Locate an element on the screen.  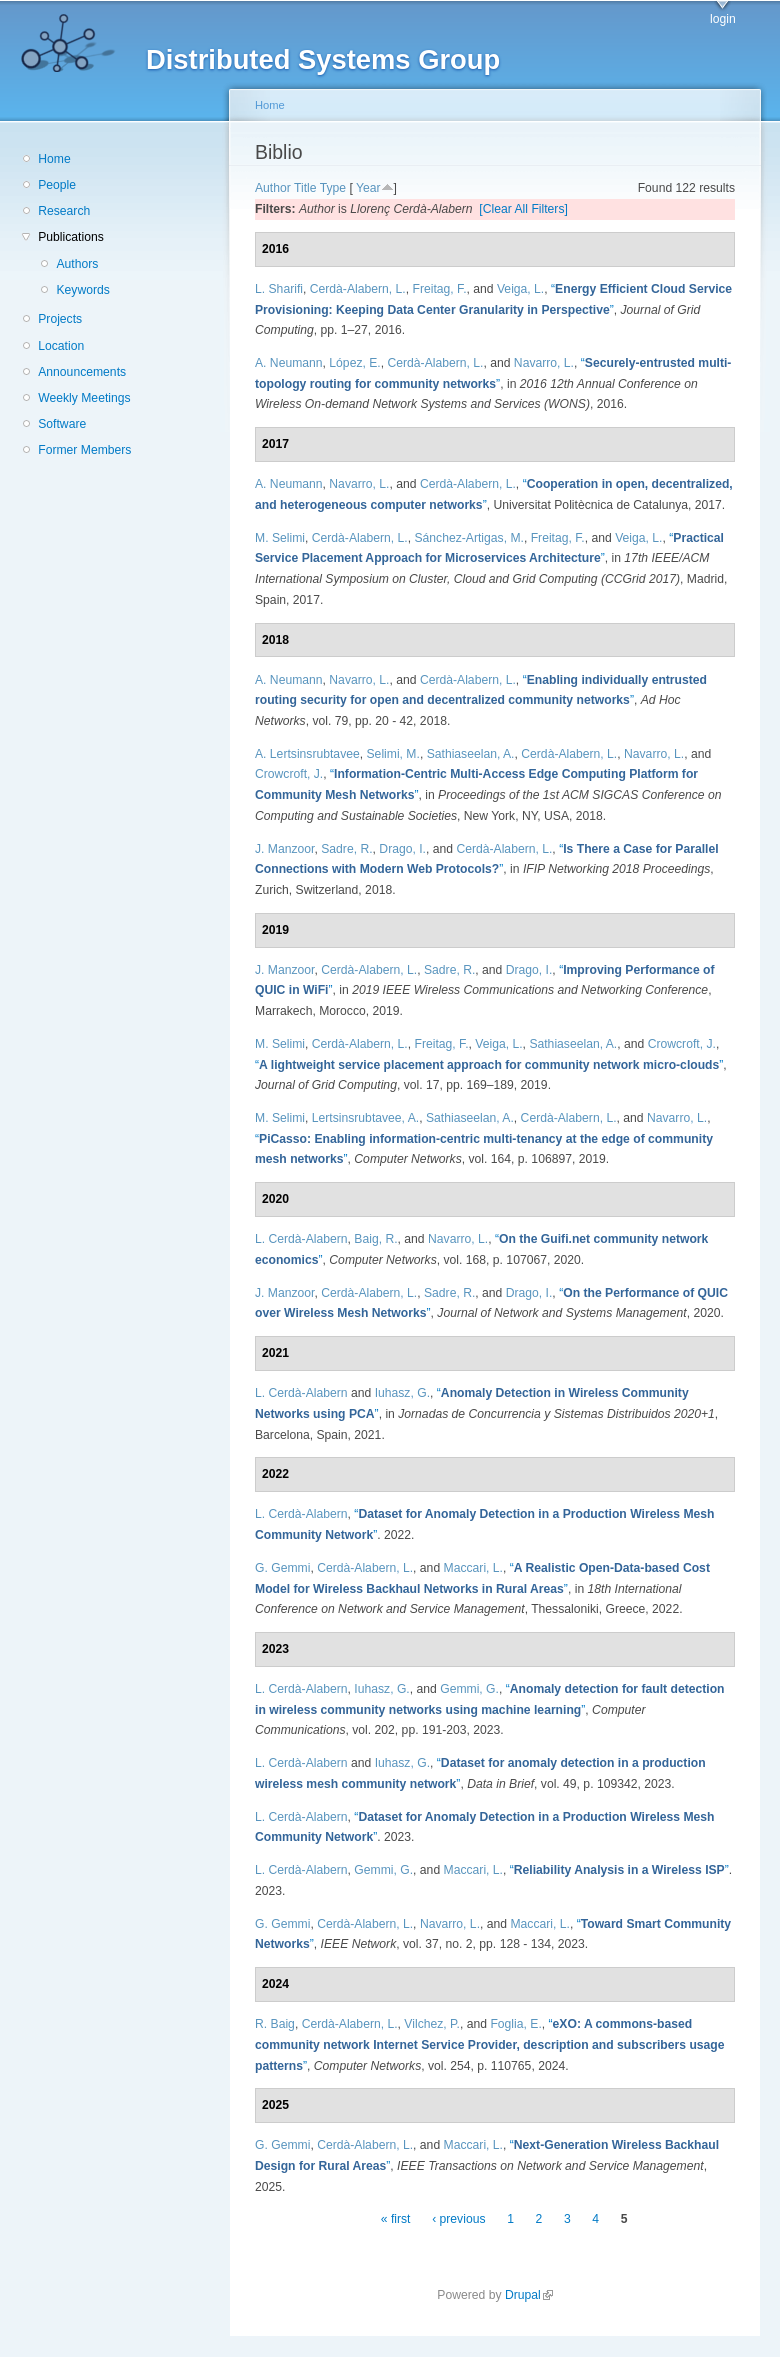
‹ previous is located at coordinates (458, 2220).